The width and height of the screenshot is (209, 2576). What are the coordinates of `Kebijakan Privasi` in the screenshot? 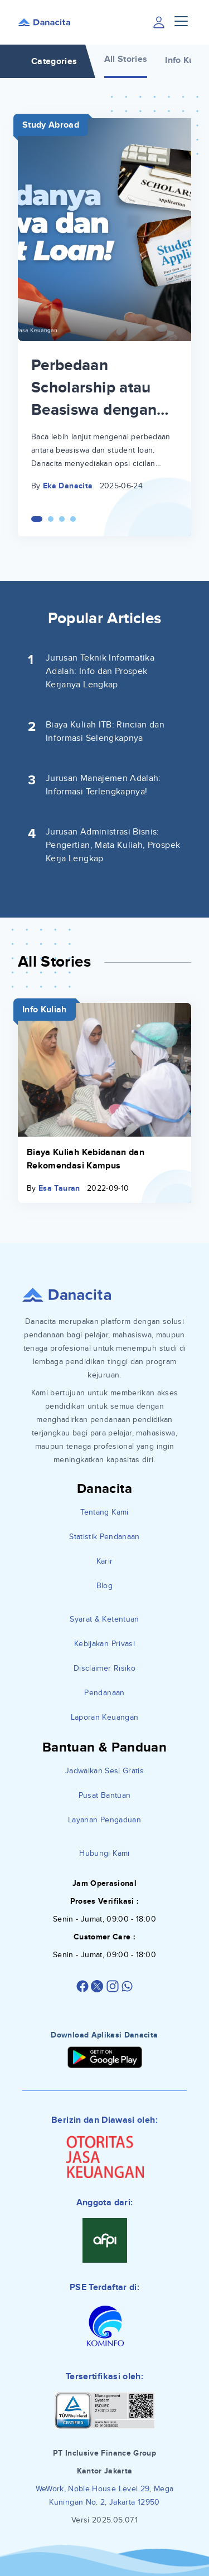 It's located at (104, 1643).